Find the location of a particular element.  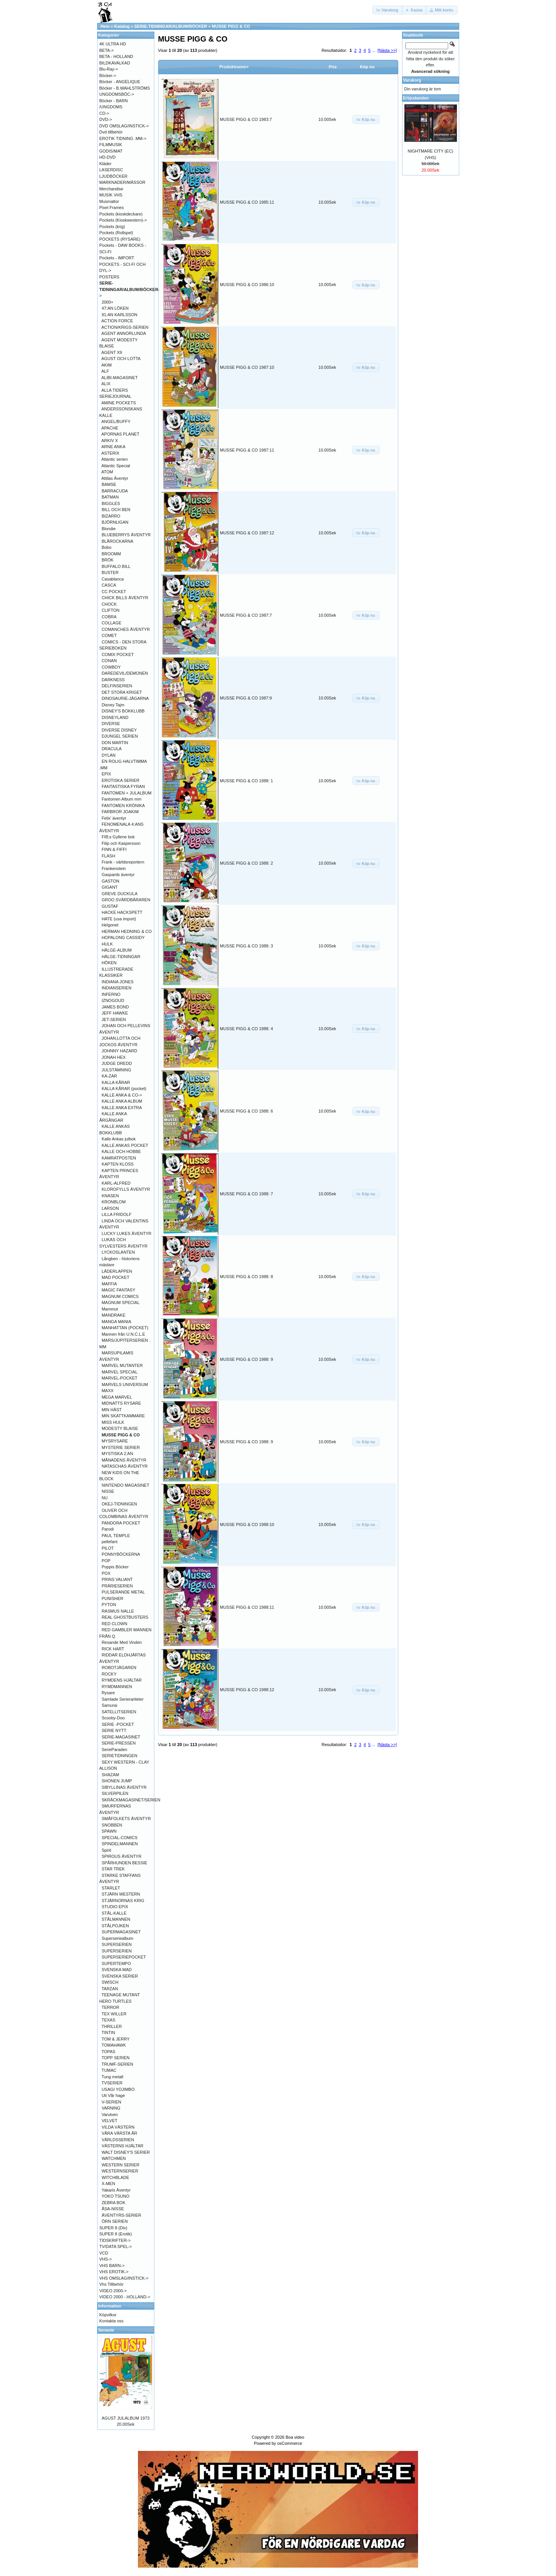

TINTIN is located at coordinates (108, 2032).